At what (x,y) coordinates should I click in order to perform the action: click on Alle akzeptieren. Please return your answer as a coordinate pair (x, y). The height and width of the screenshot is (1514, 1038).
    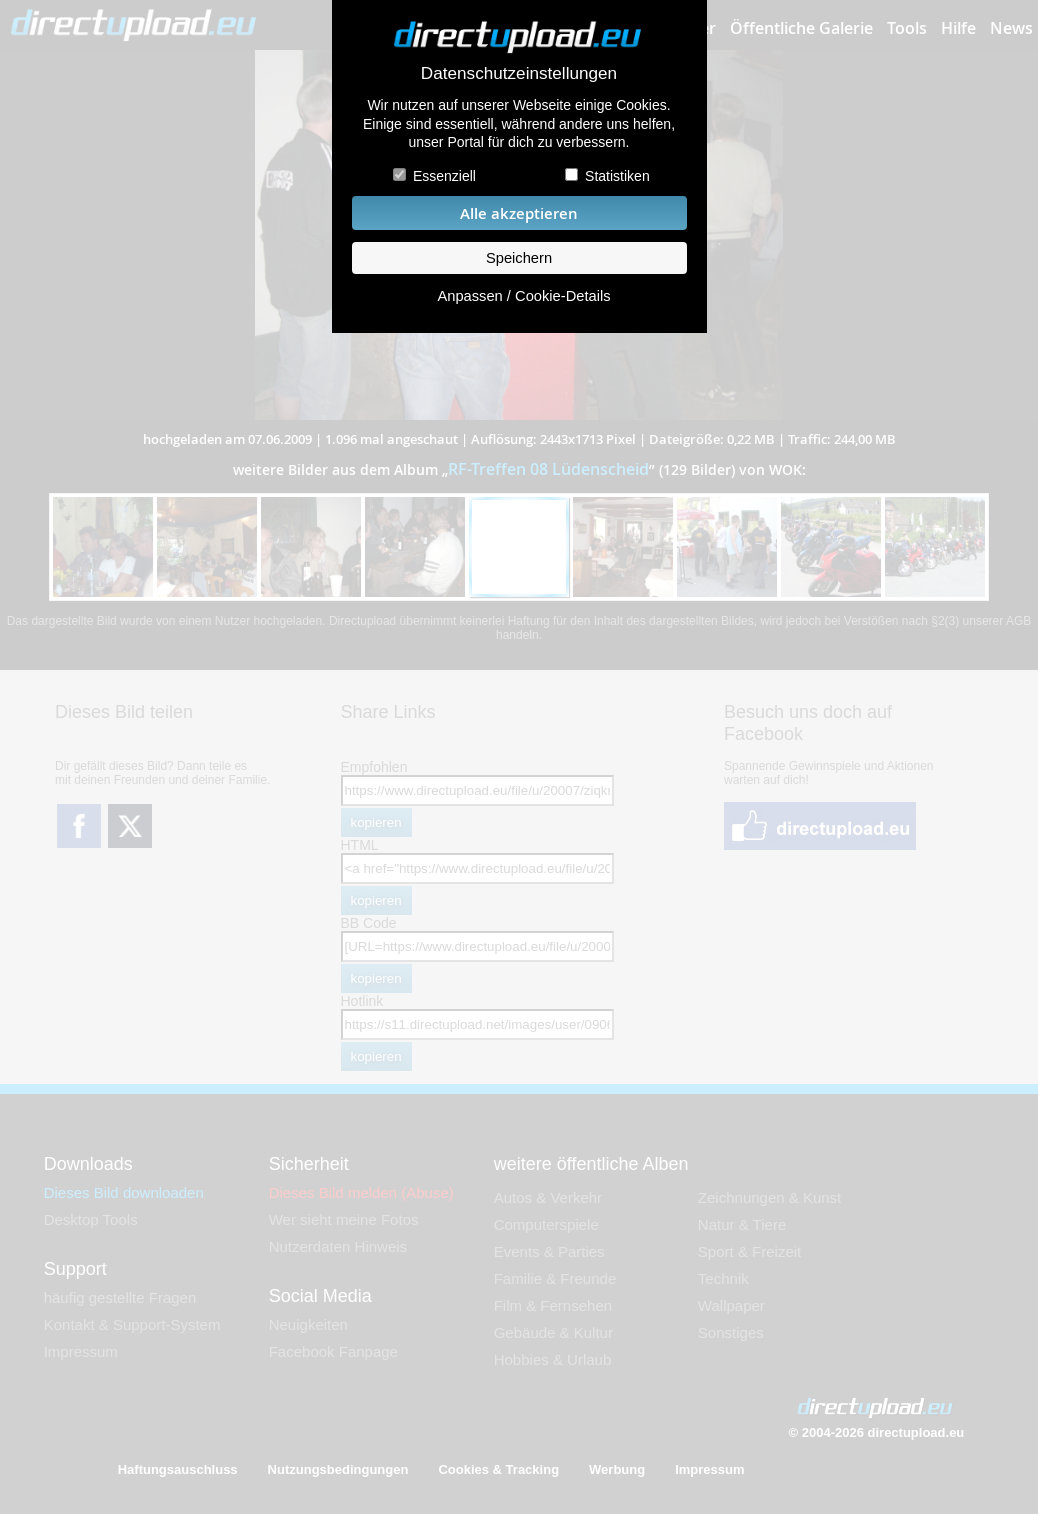
    Looking at the image, I should click on (519, 213).